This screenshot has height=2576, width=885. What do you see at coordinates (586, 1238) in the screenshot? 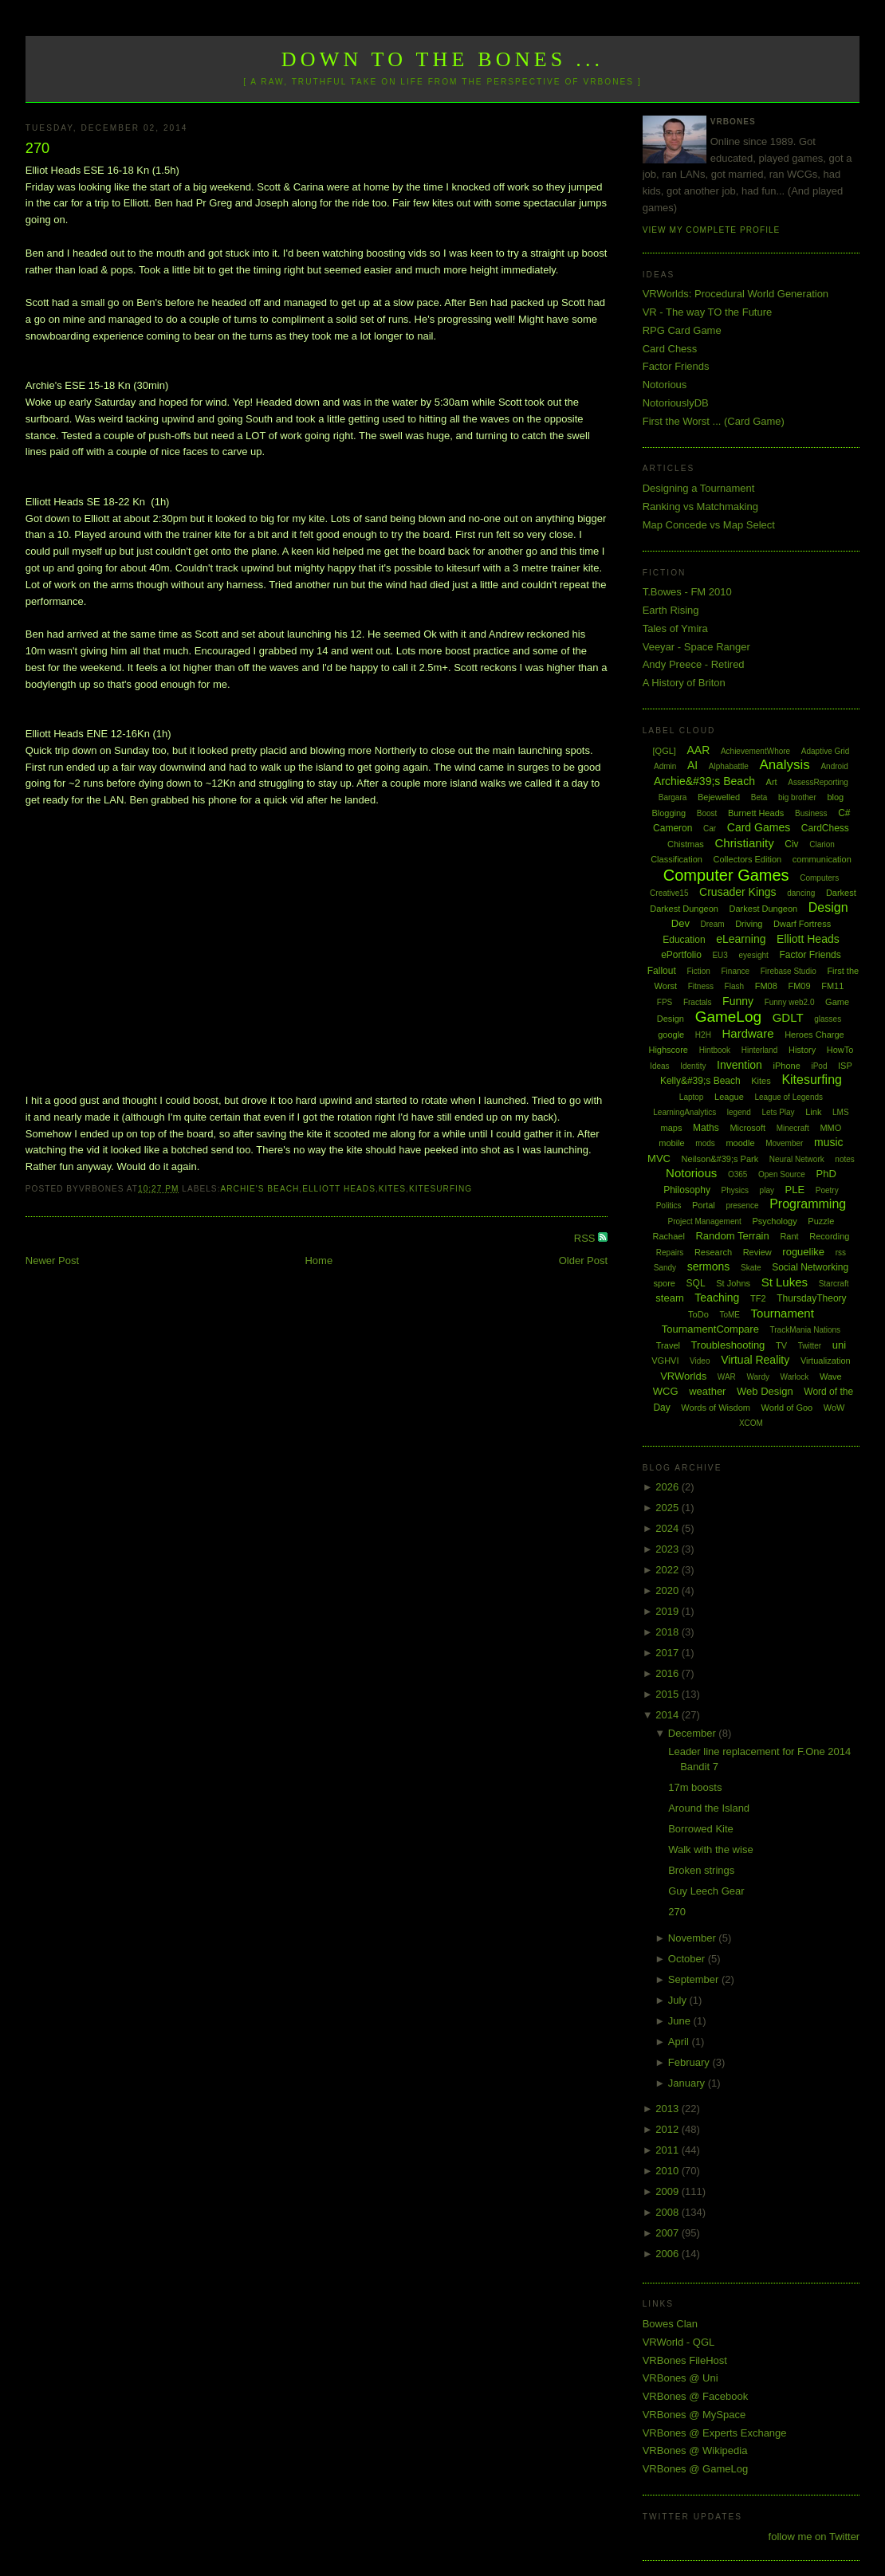
I see `RSS` at bounding box center [586, 1238].